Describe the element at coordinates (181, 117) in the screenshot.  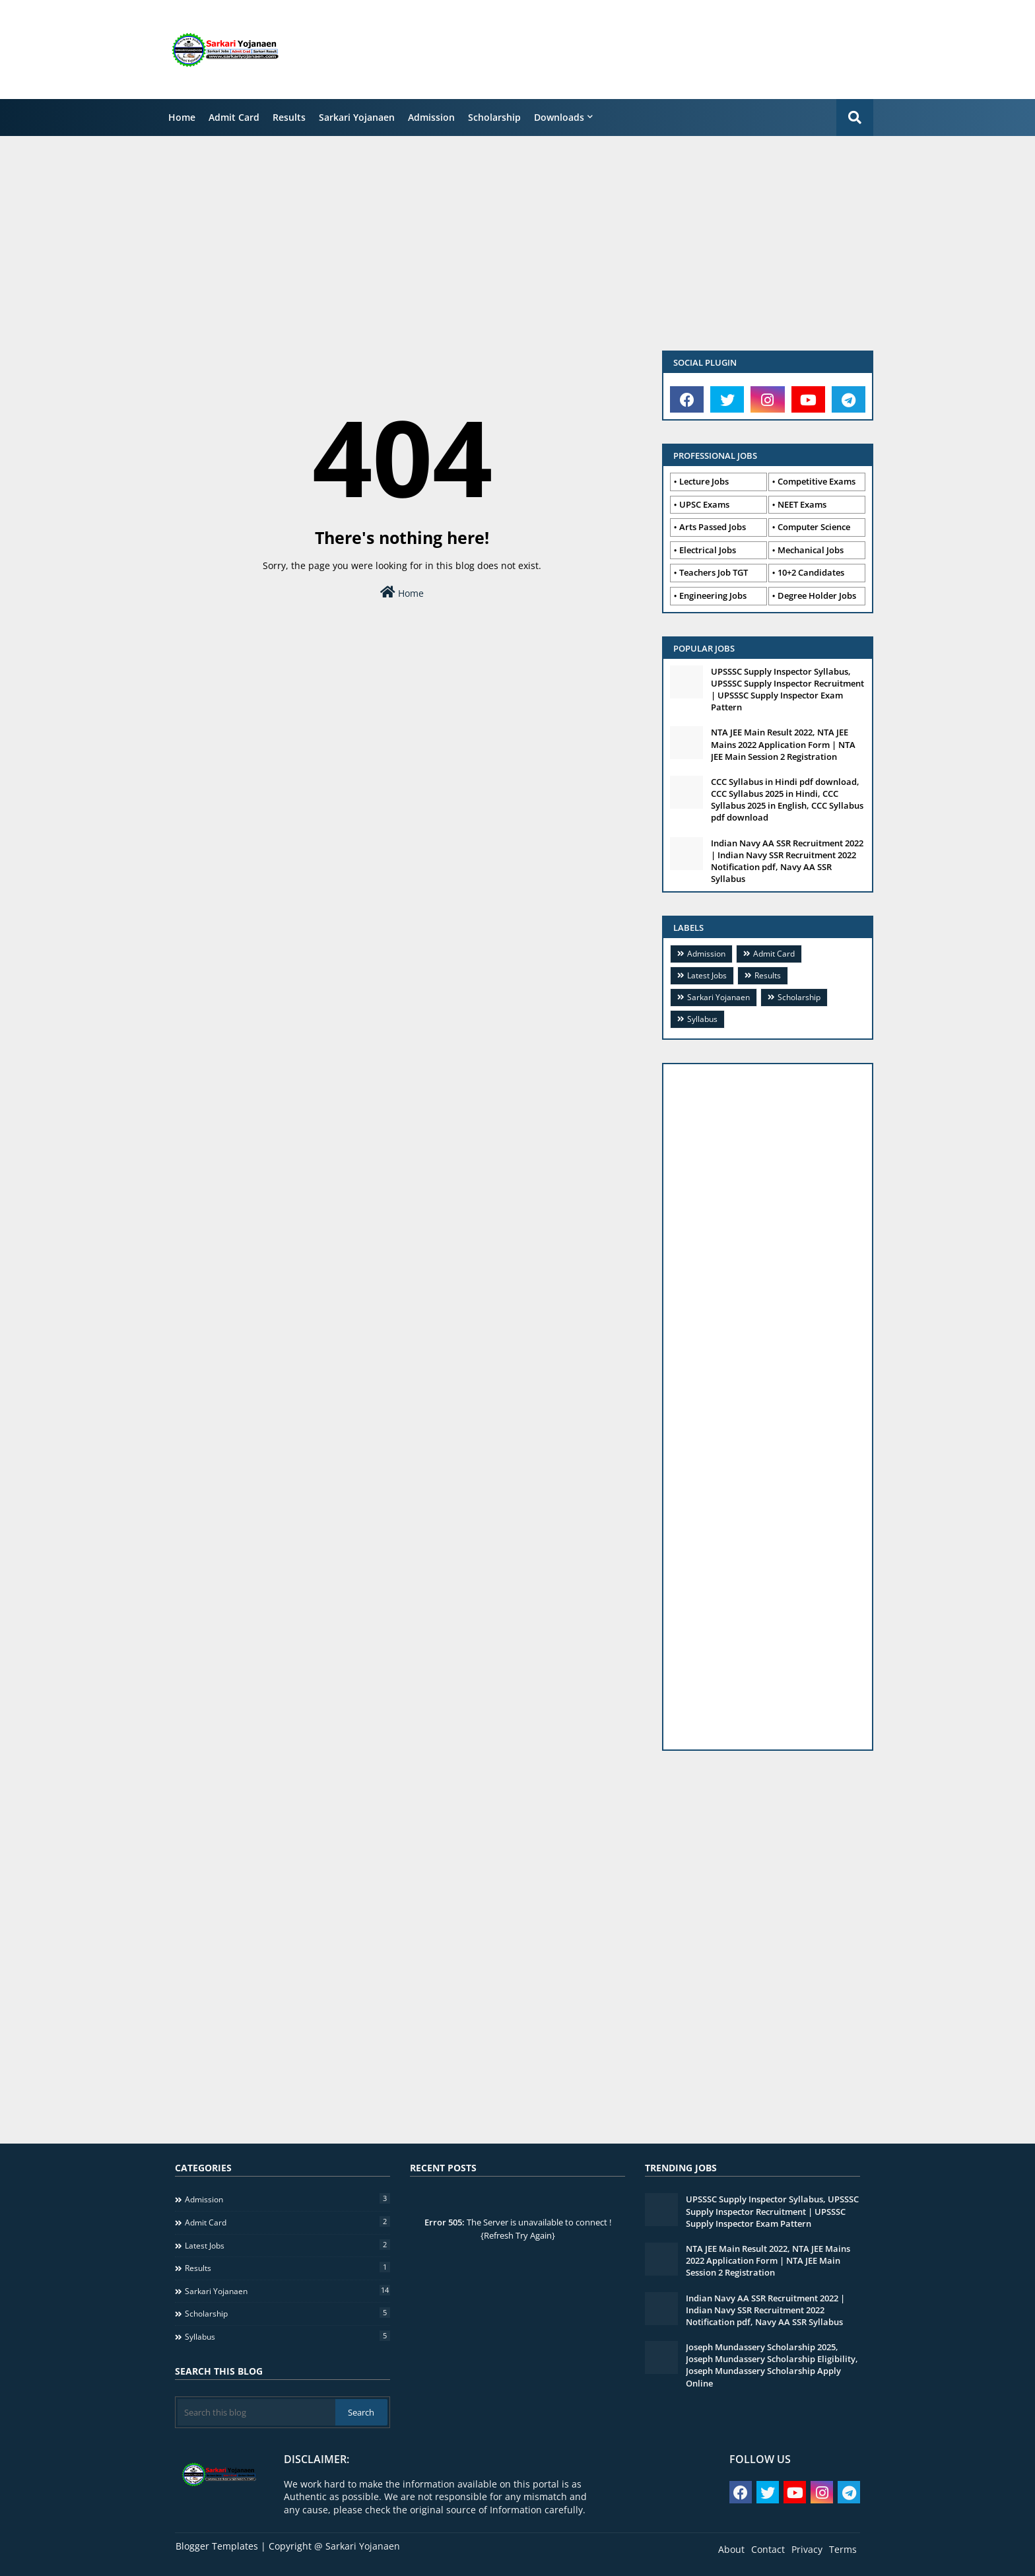
I see `Home` at that location.